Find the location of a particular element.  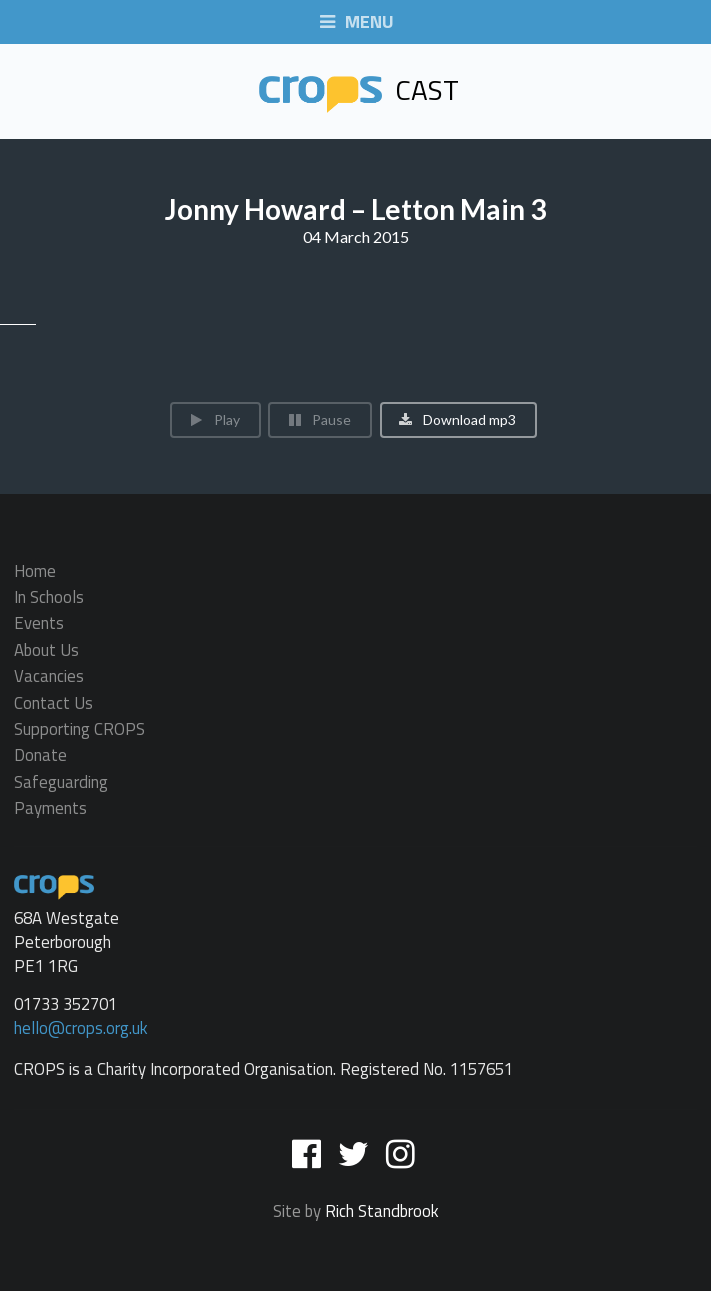

Contact Us is located at coordinates (53, 703).